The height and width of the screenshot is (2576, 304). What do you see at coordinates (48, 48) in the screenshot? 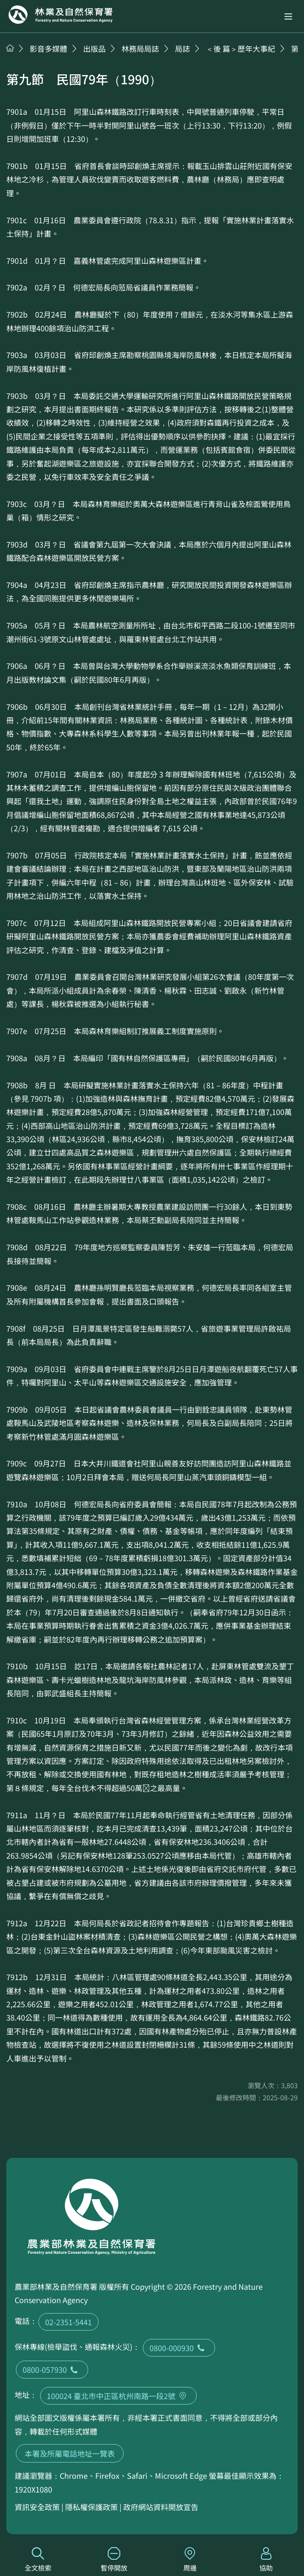
I see `影音多媒體` at bounding box center [48, 48].